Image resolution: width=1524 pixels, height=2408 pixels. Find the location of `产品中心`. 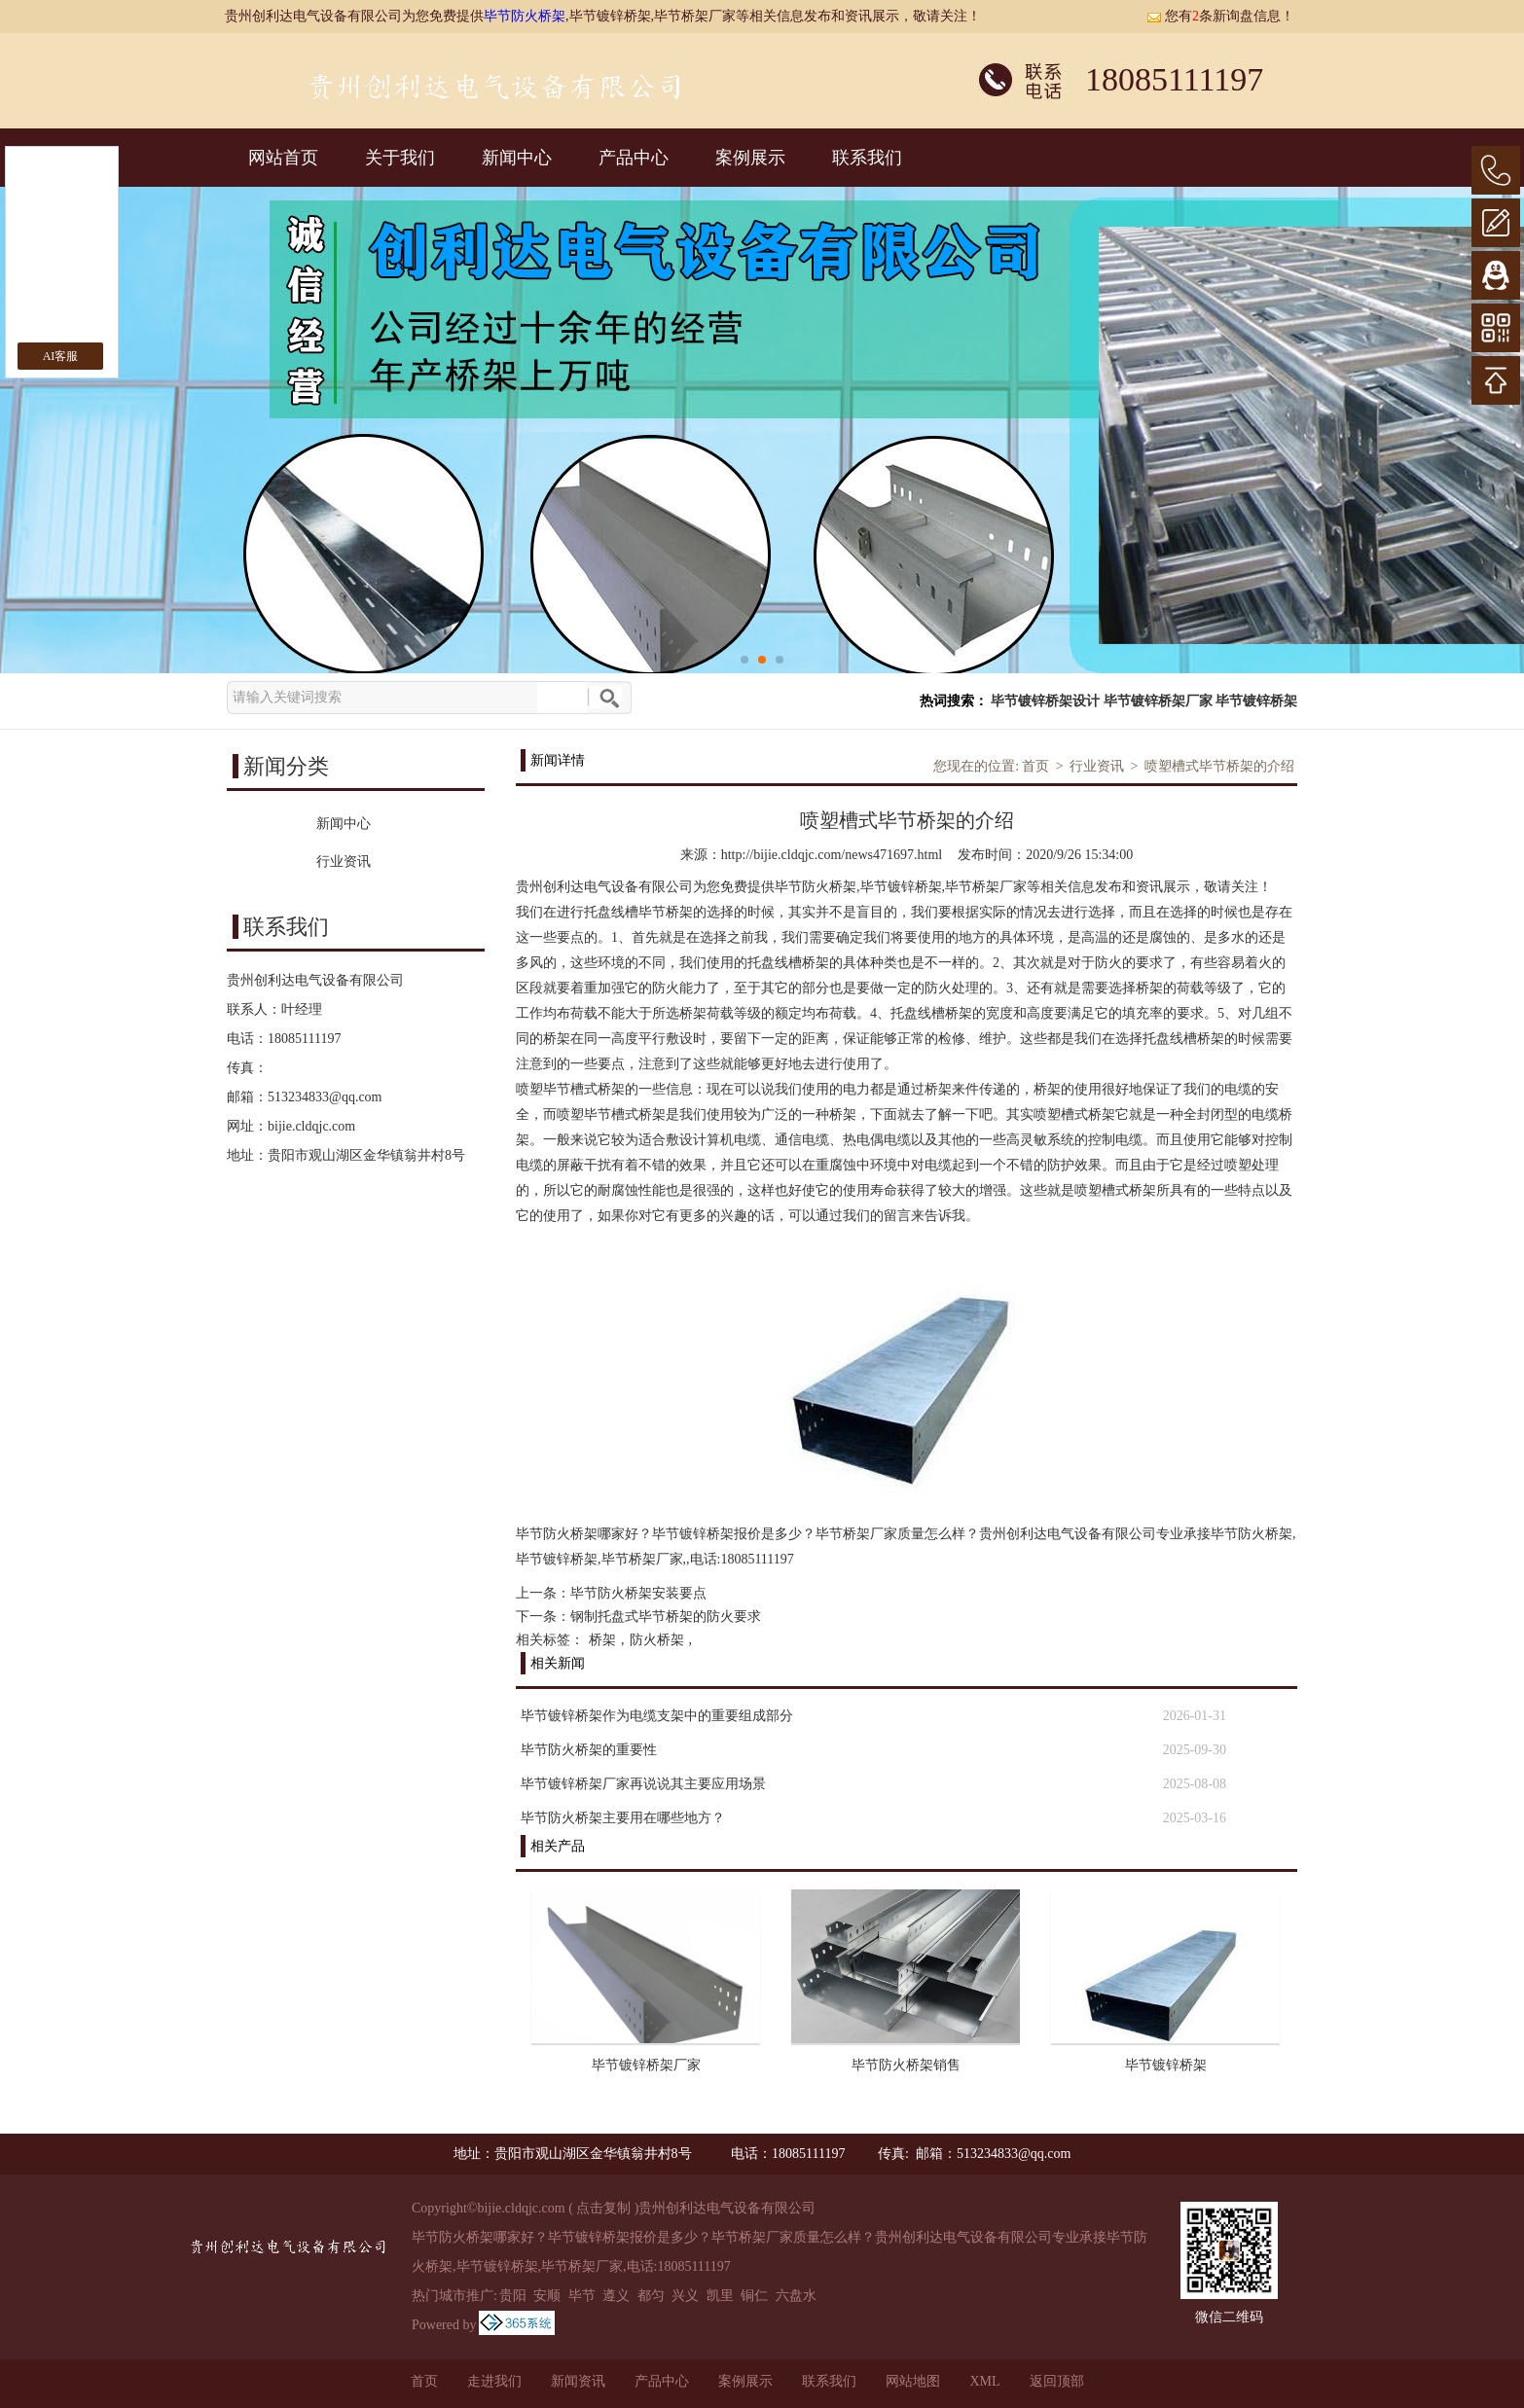

产品中心 is located at coordinates (634, 157).